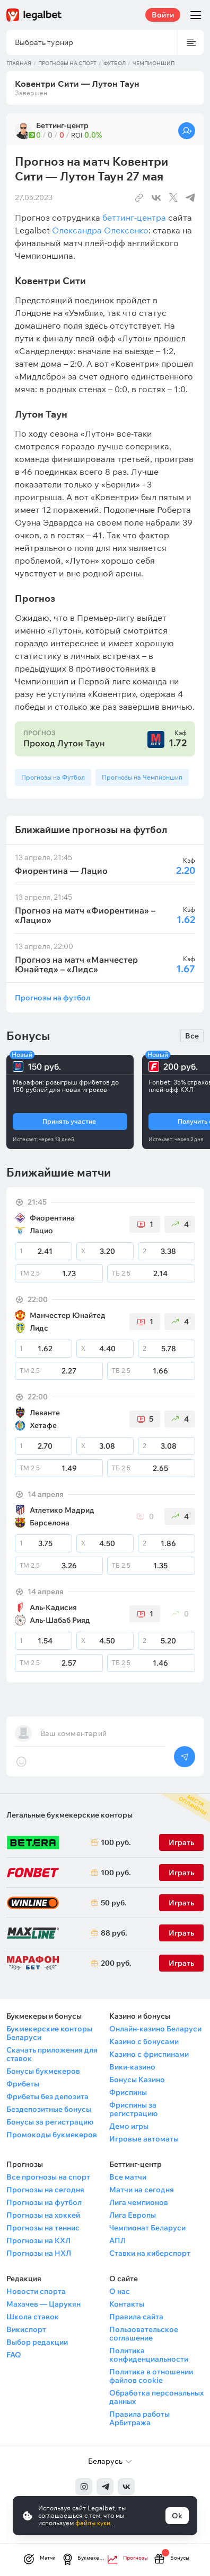 The height and width of the screenshot is (2576, 210). I want to click on Онлайн-казино Беларуси, so click(155, 2028).